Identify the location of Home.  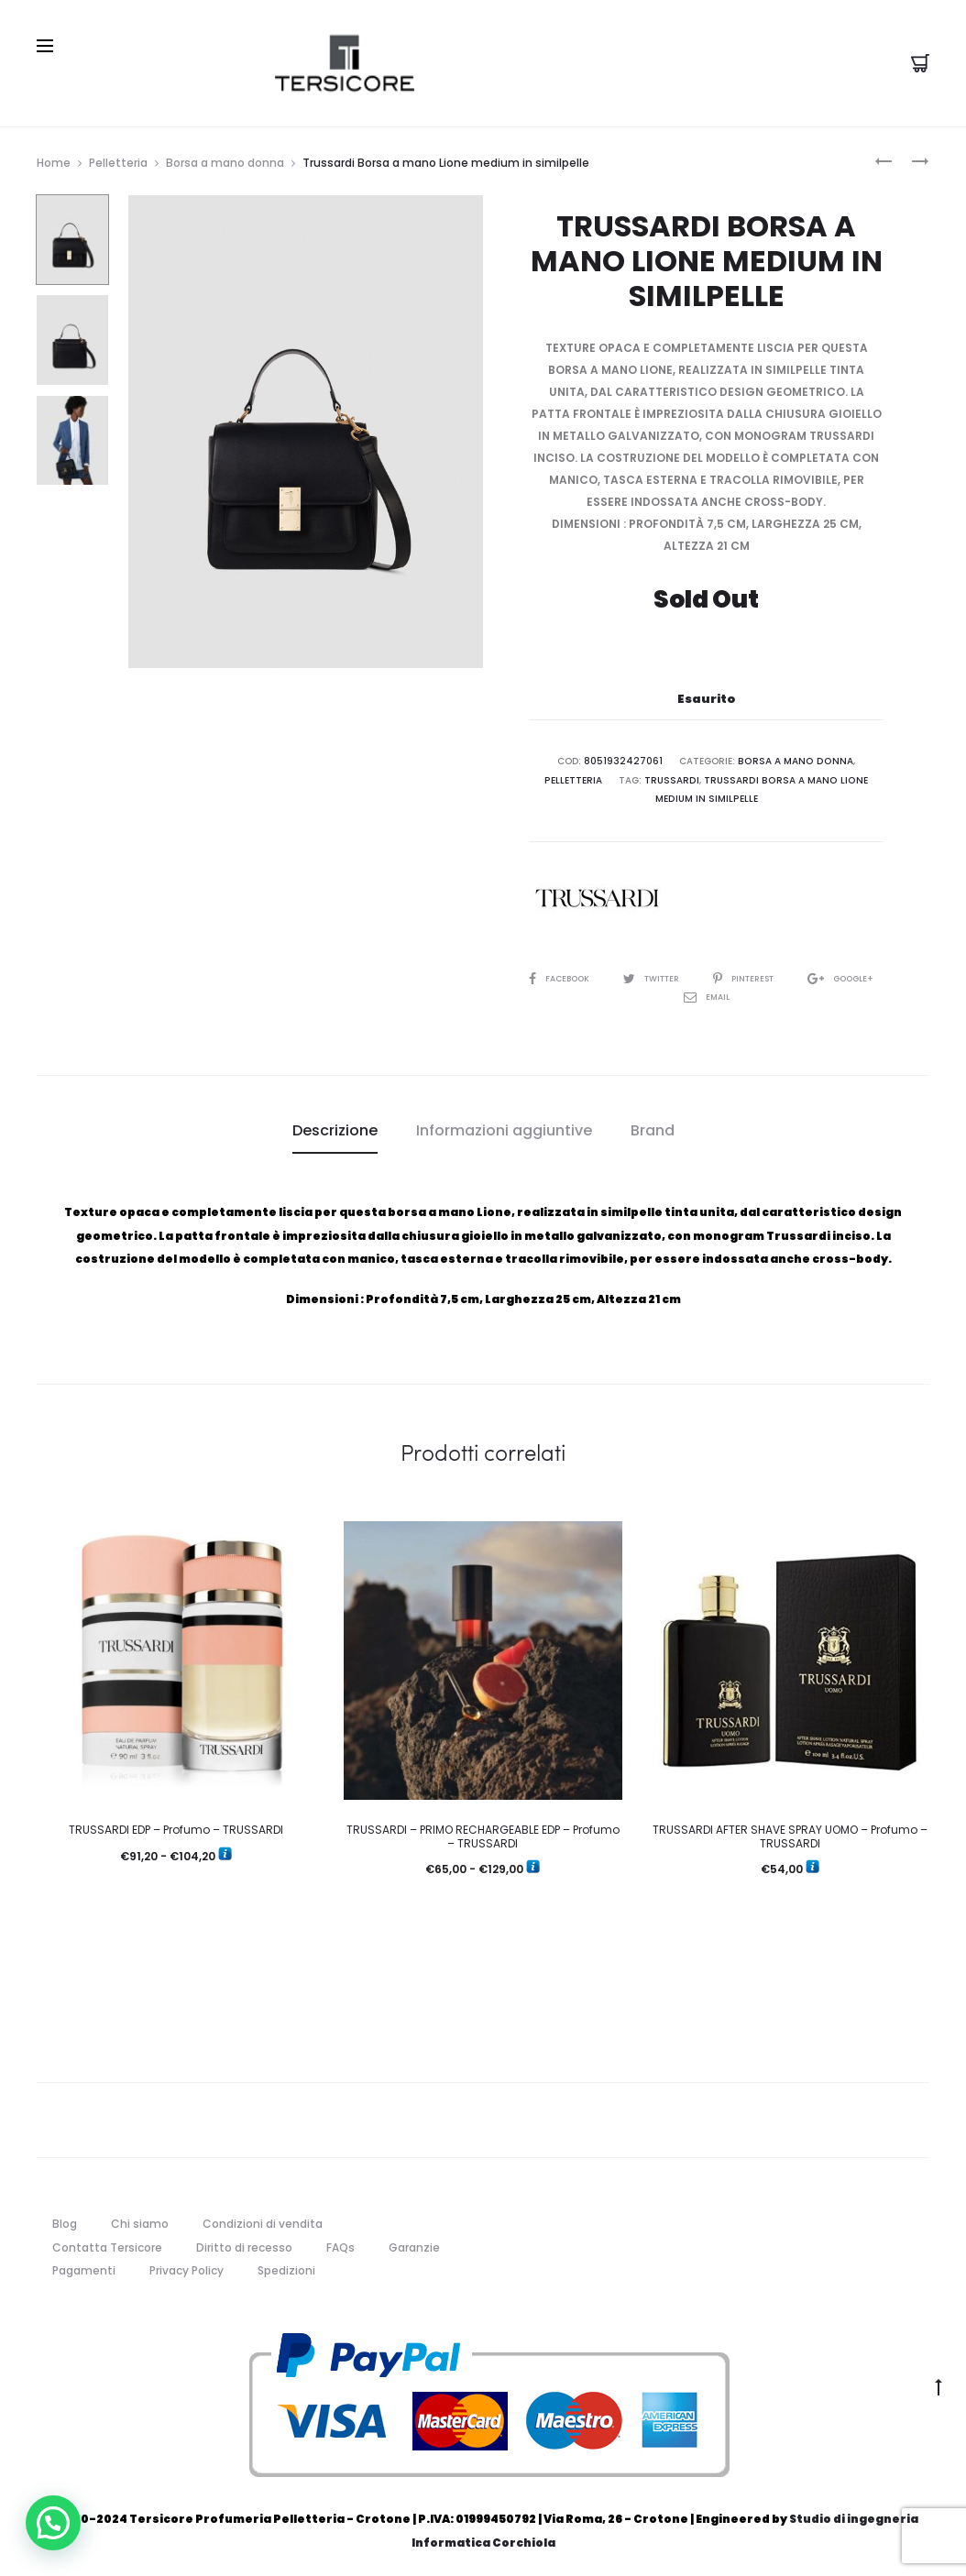
(54, 158).